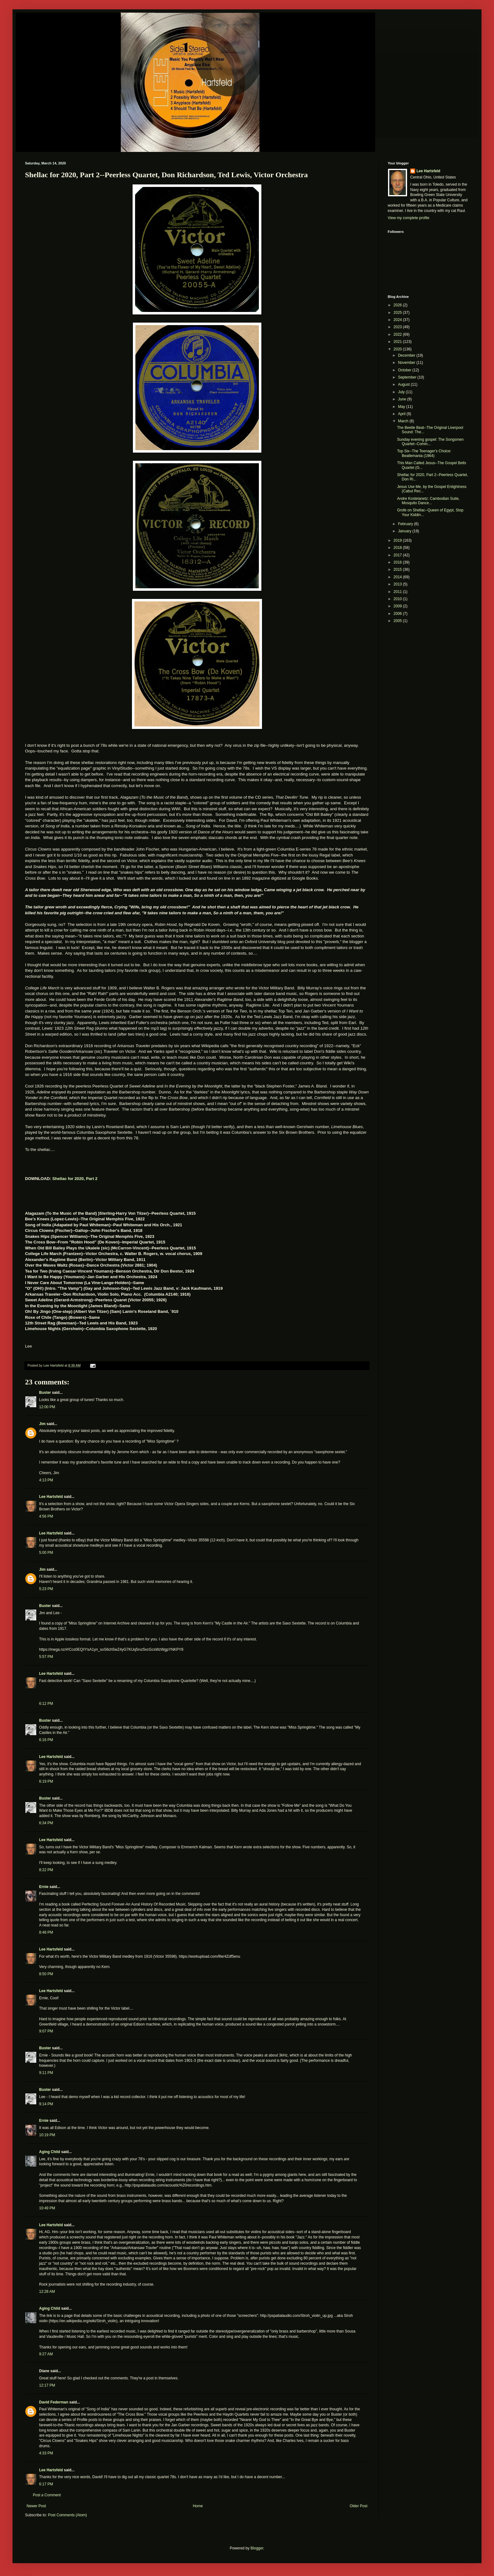 The width and height of the screenshot is (494, 2576). Describe the element at coordinates (43, 1887) in the screenshot. I see `Ernie` at that location.